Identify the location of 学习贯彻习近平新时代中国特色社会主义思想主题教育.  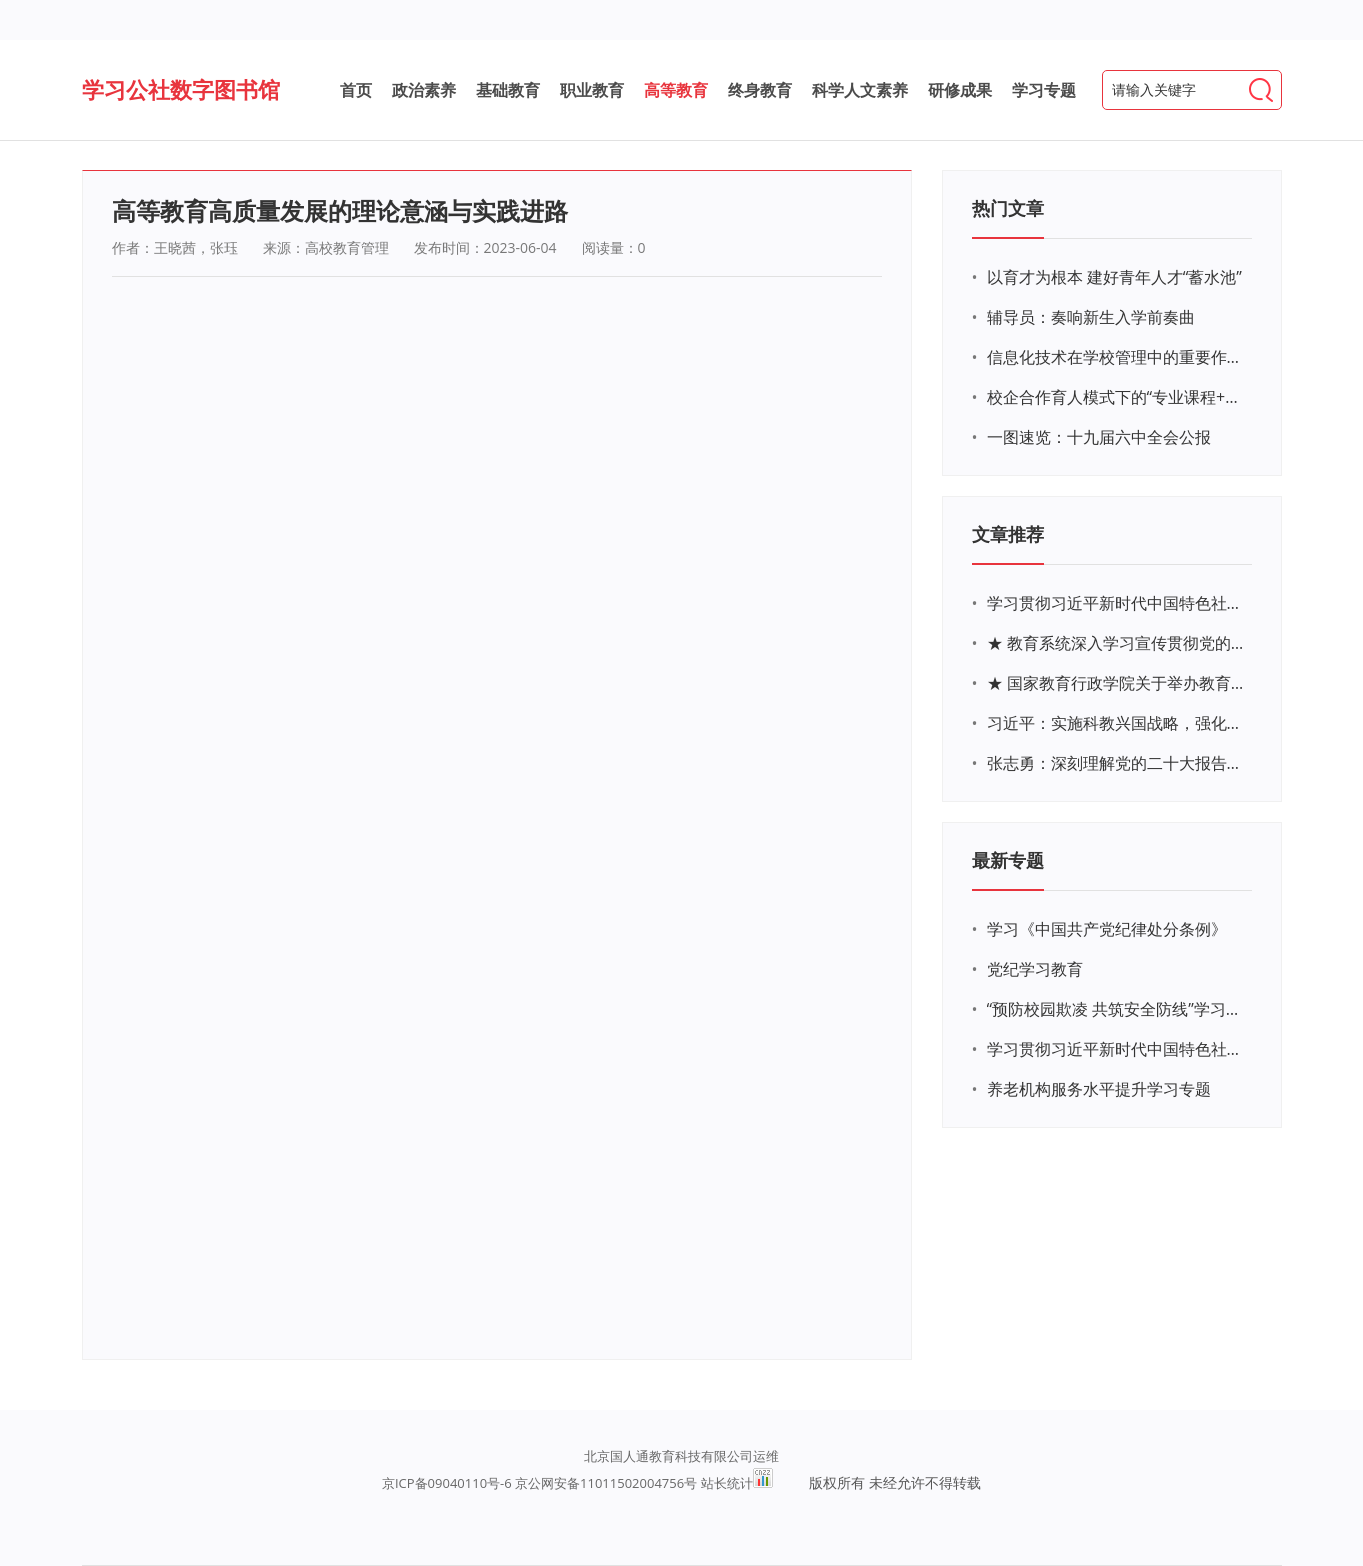
(1117, 1049).